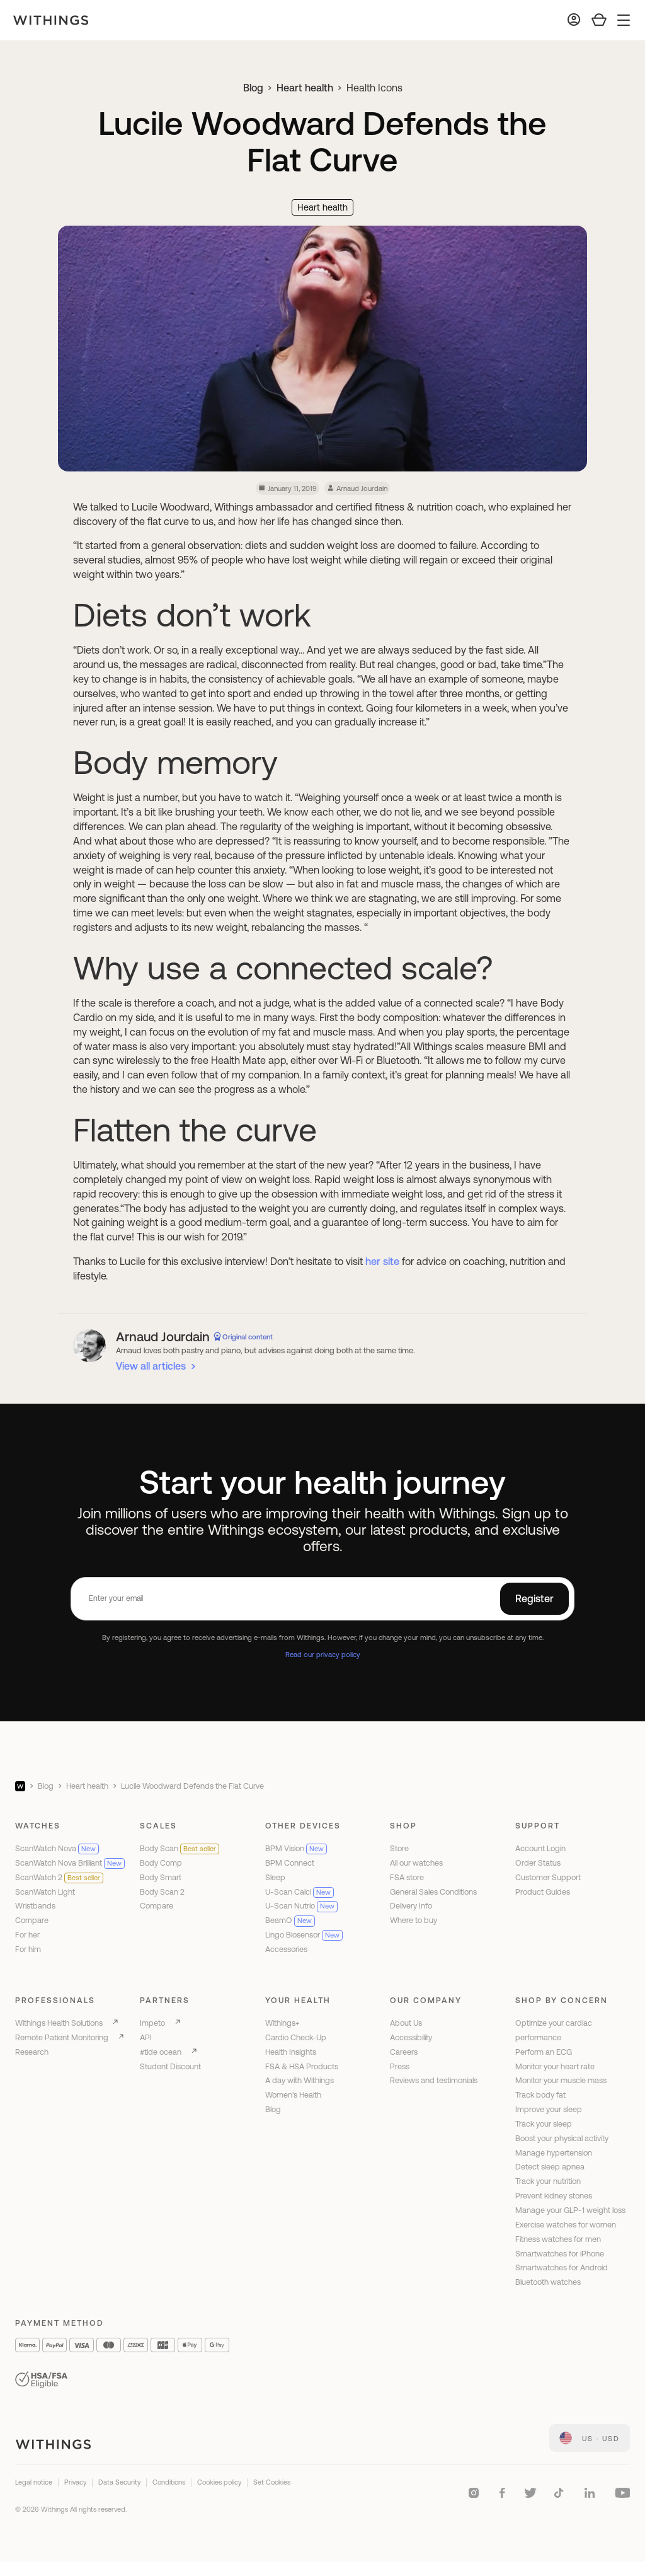 The image size is (645, 2576). I want to click on BPM Connect, so click(289, 1863).